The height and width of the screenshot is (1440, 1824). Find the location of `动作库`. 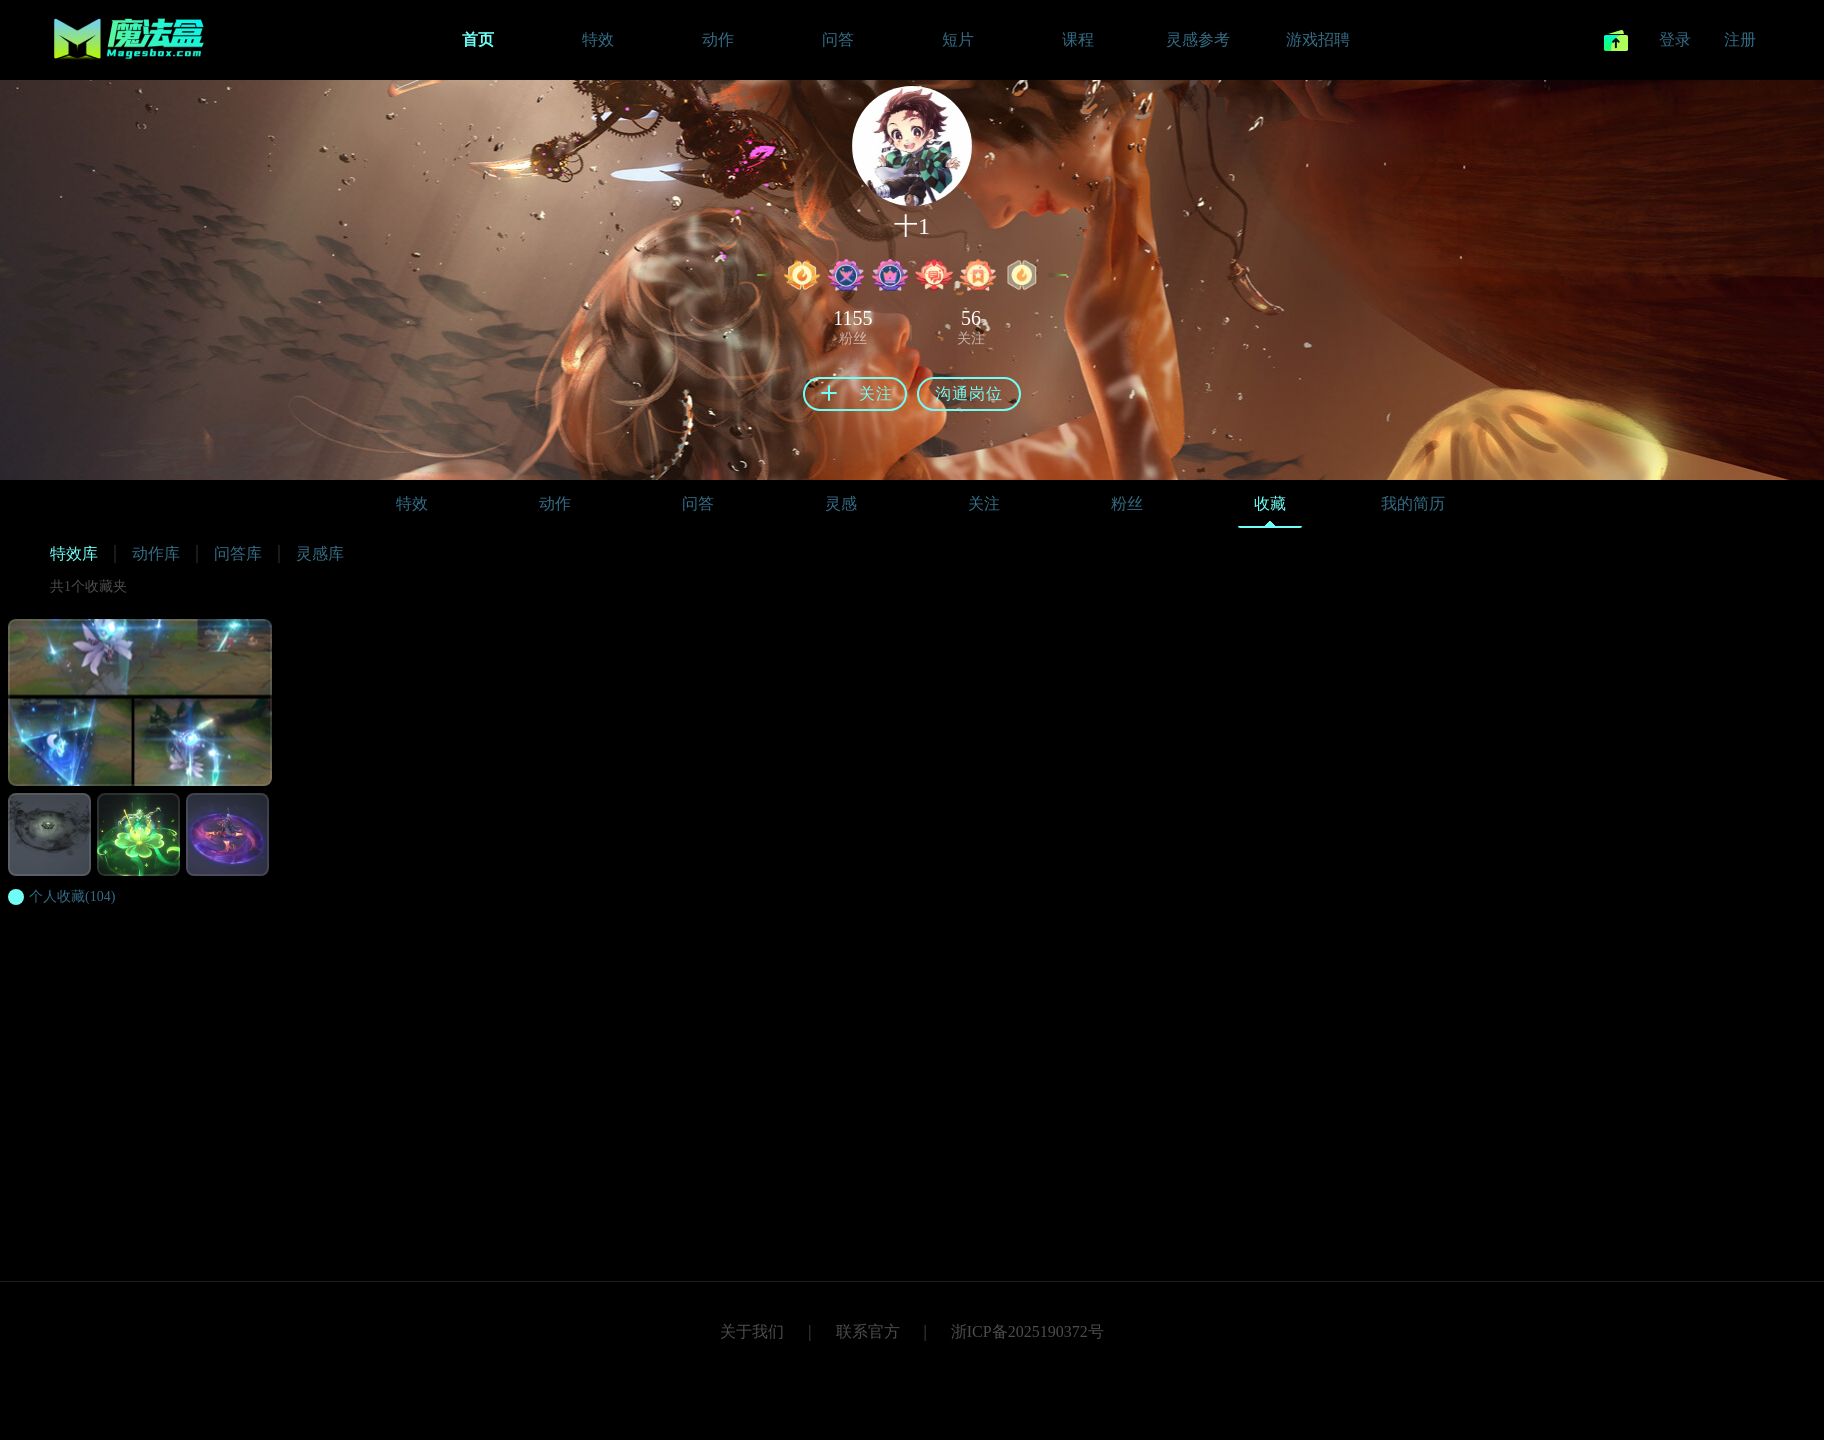

动作库 is located at coordinates (156, 553).